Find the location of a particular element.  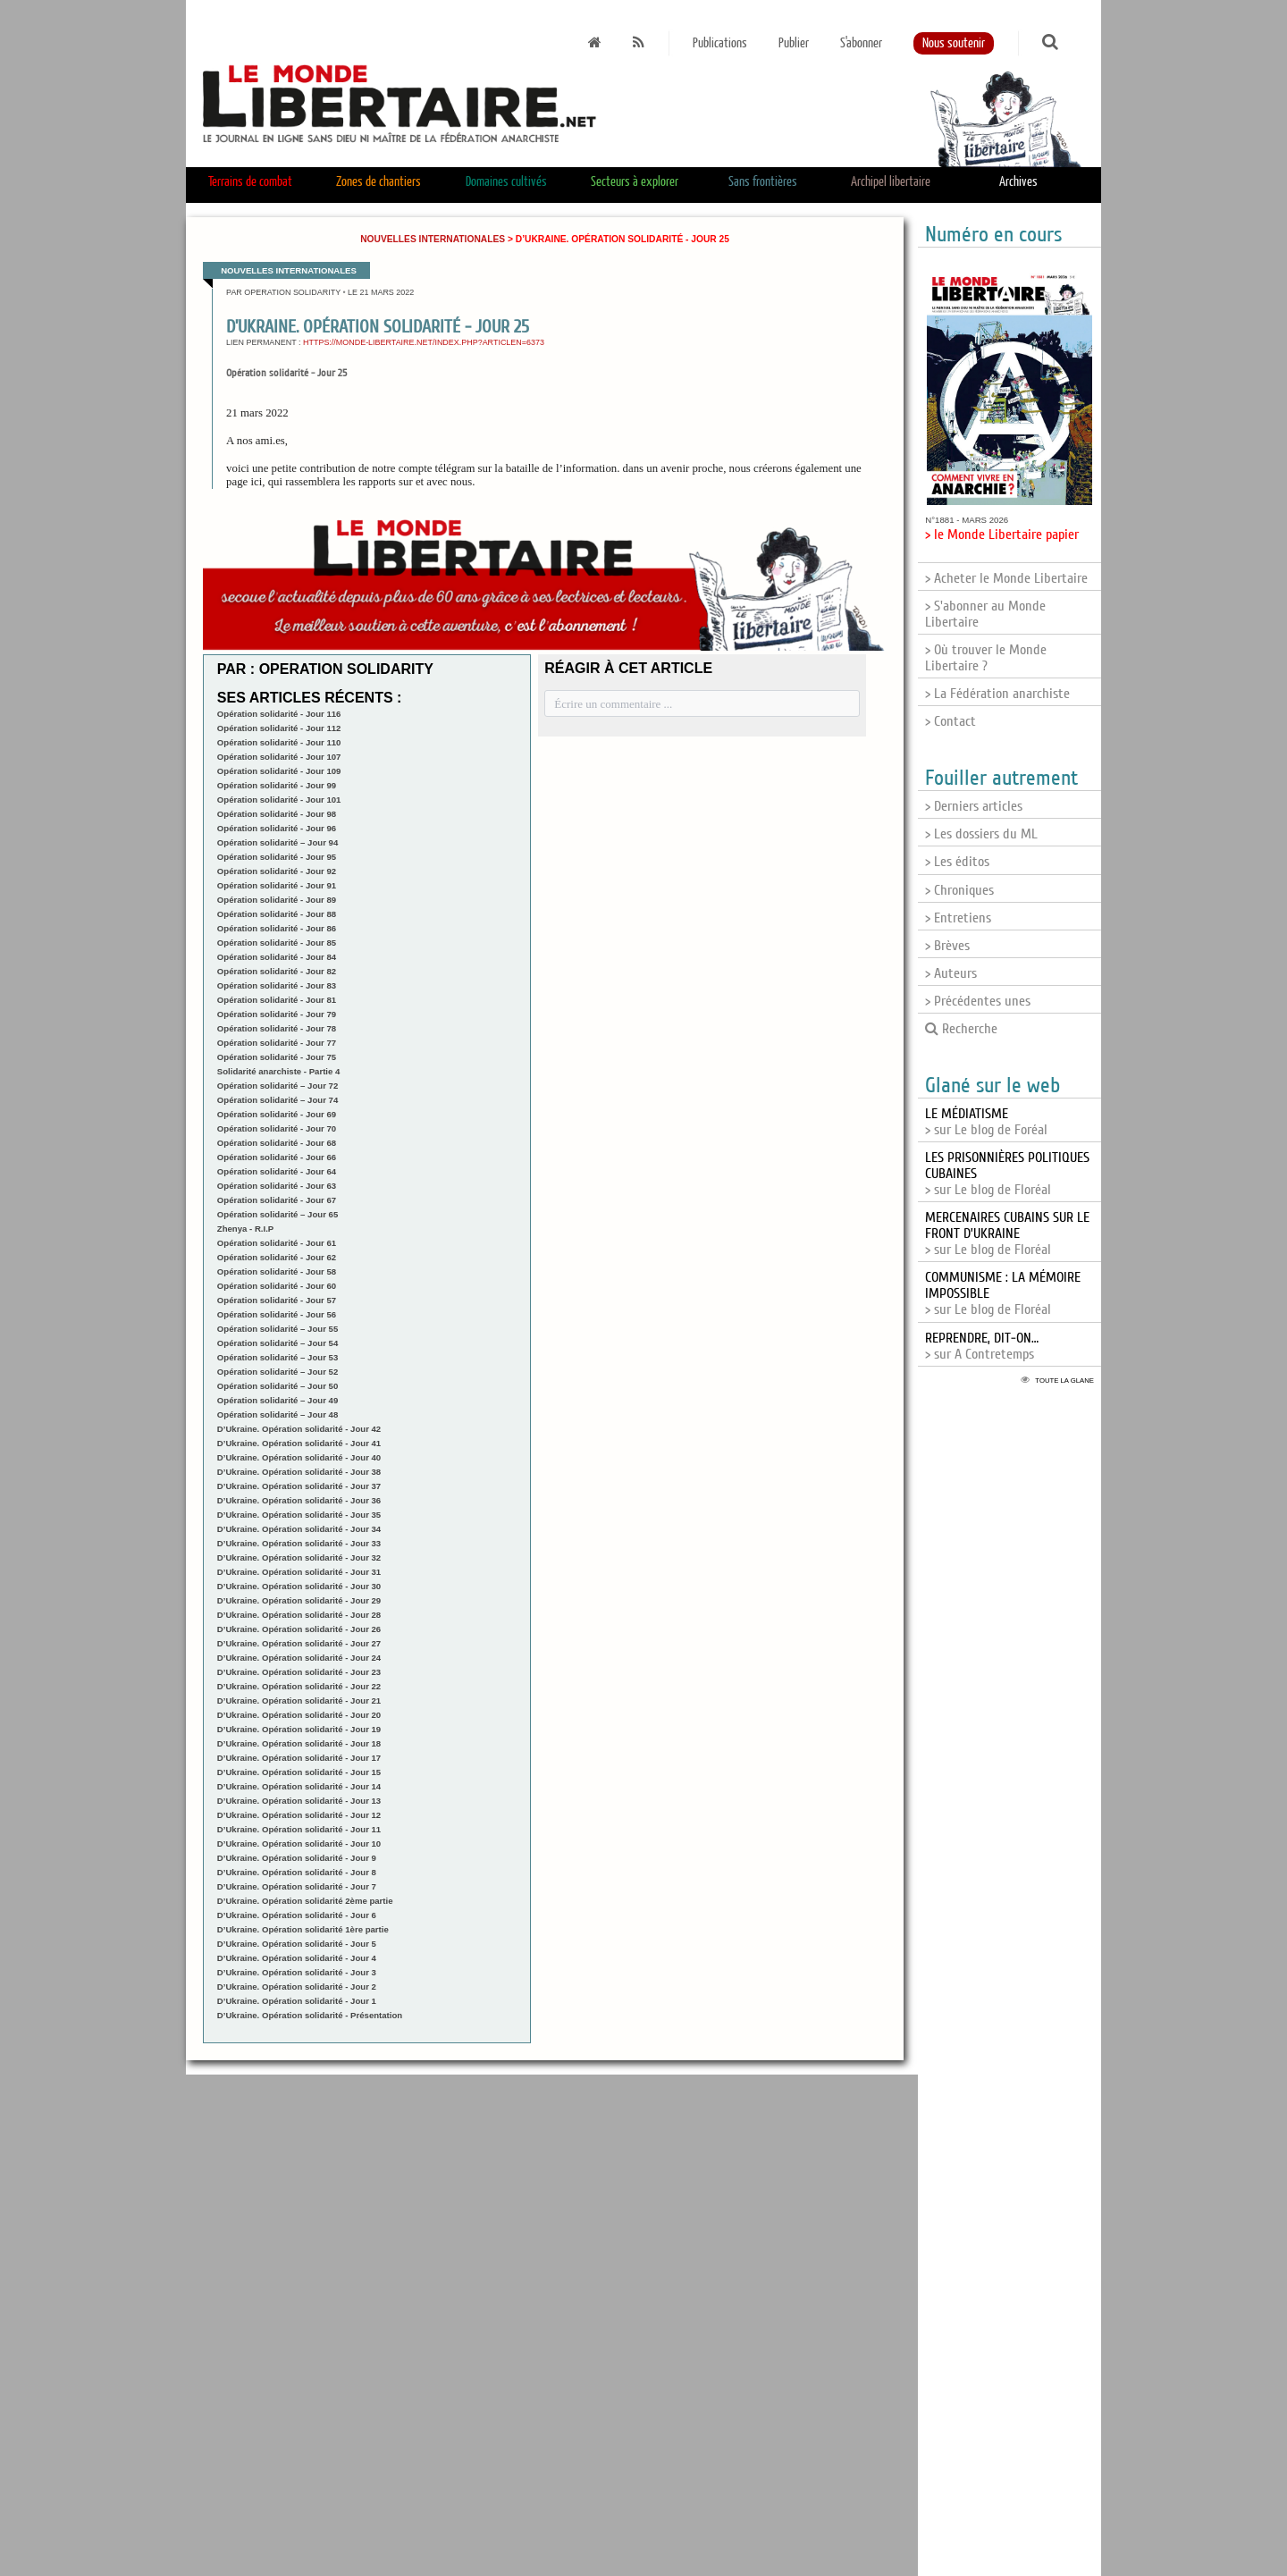

D’Ukraine. Opération solidarité - Jour 23 is located at coordinates (299, 1672).